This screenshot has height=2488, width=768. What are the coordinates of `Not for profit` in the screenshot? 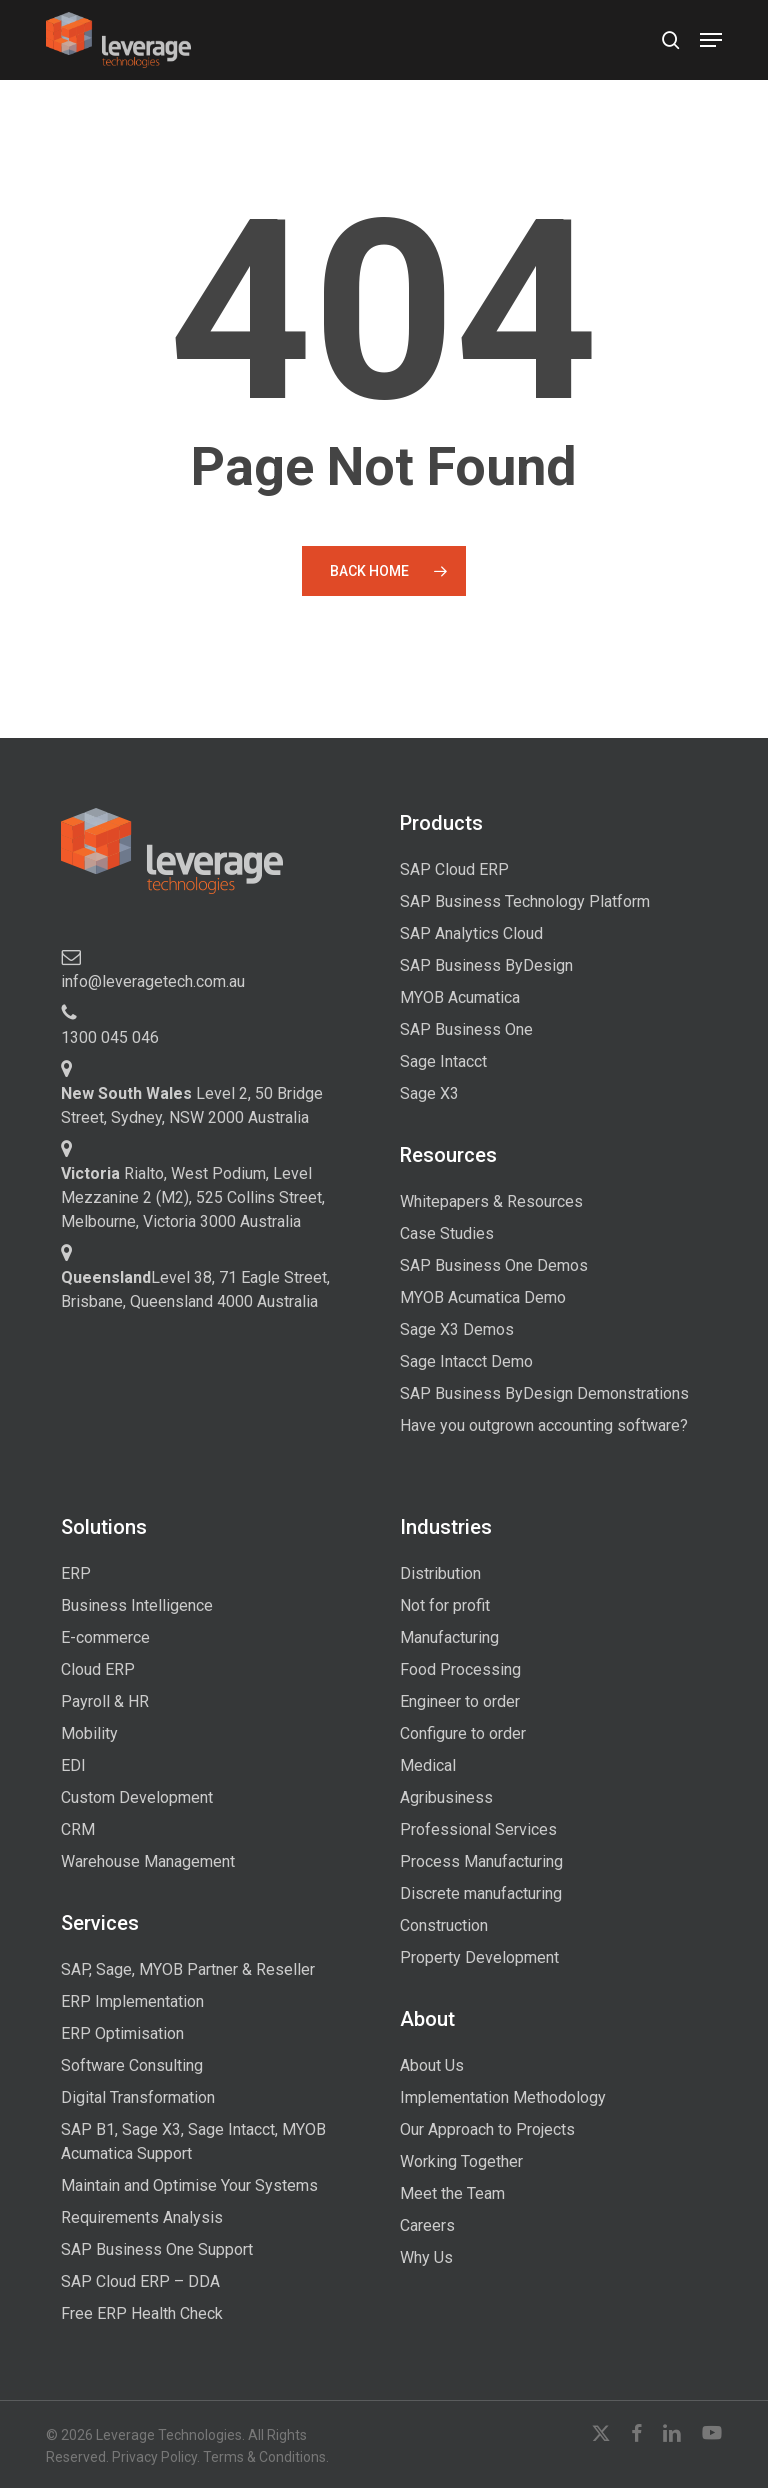 It's located at (445, 1605).